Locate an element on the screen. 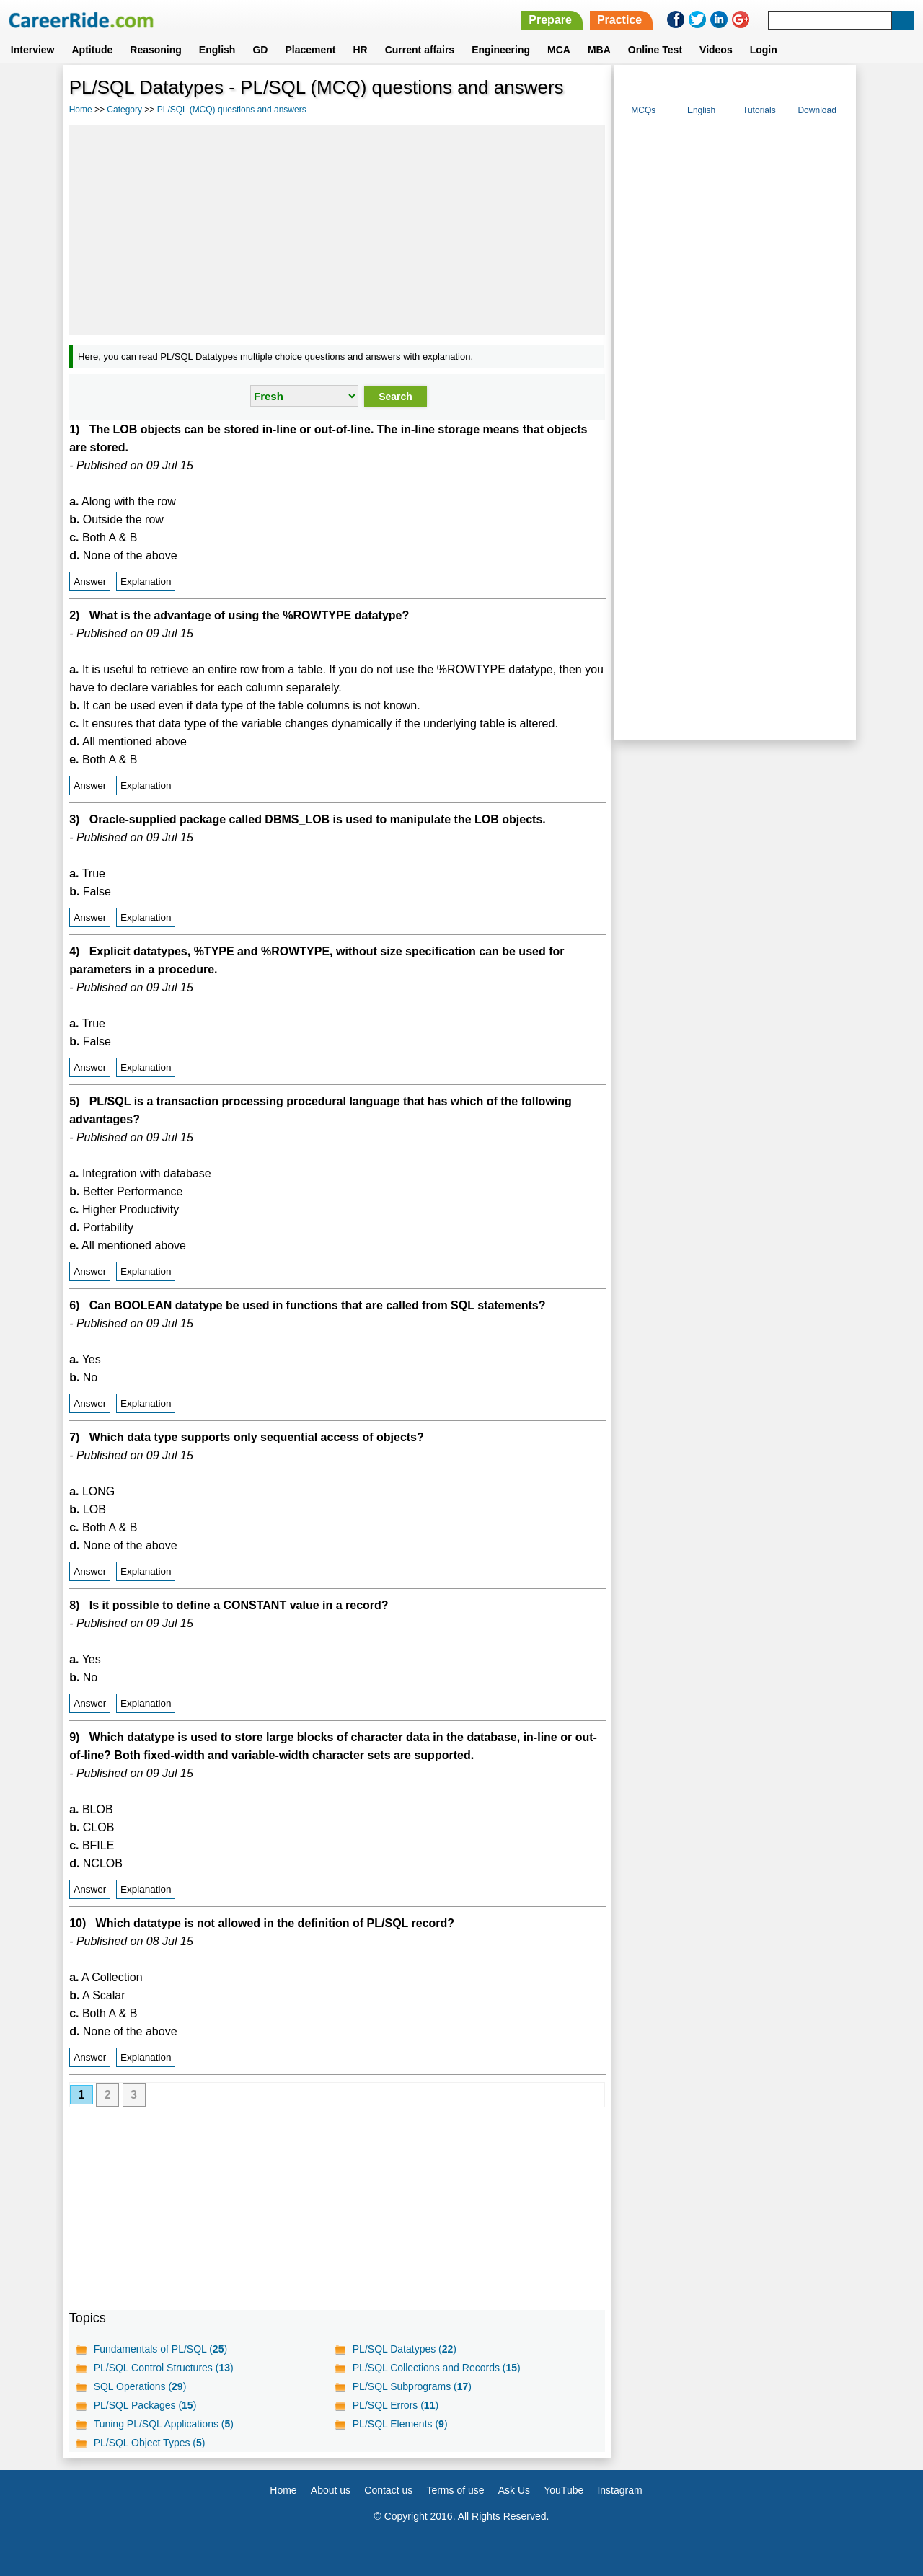  Answer is located at coordinates (90, 581).